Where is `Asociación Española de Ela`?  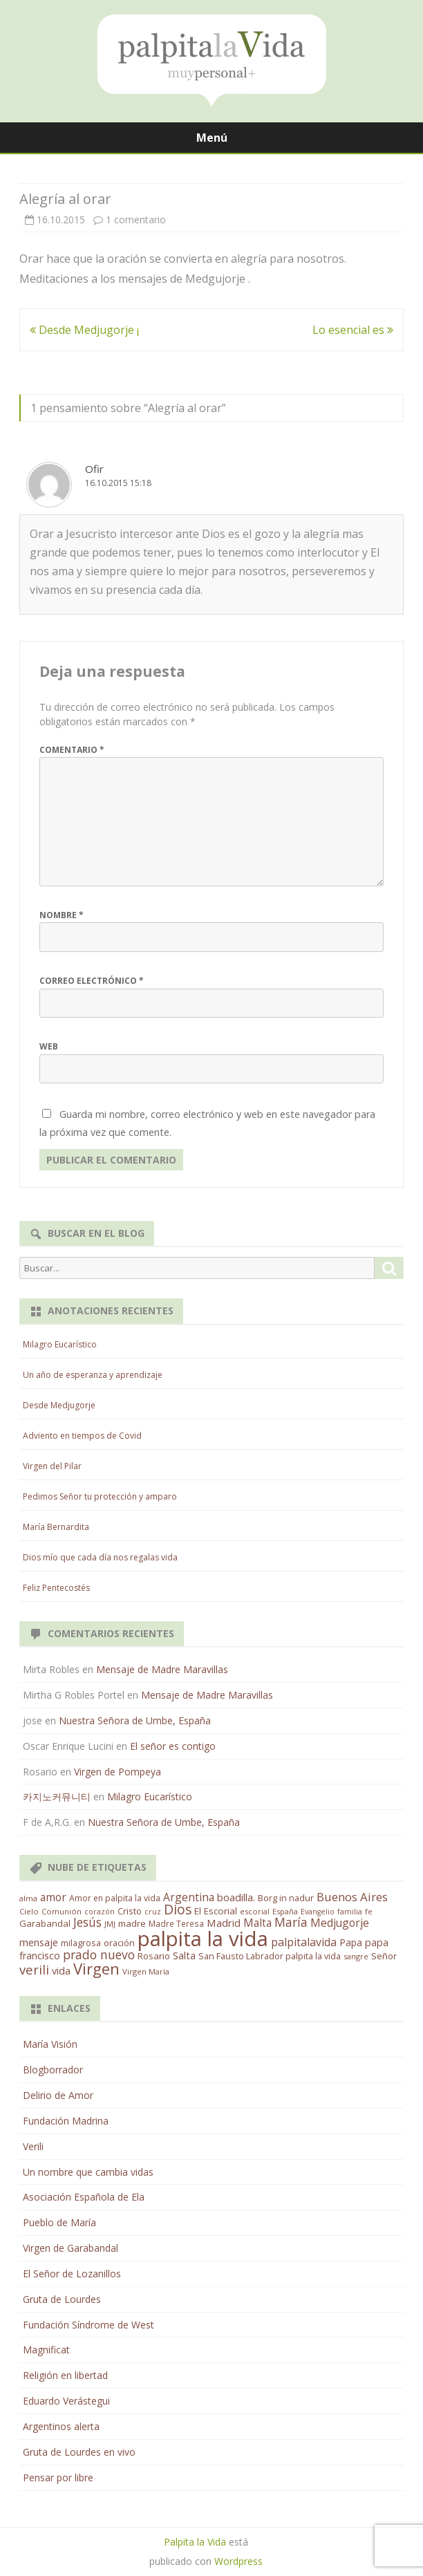 Asociación Española de Ela is located at coordinates (83, 2196).